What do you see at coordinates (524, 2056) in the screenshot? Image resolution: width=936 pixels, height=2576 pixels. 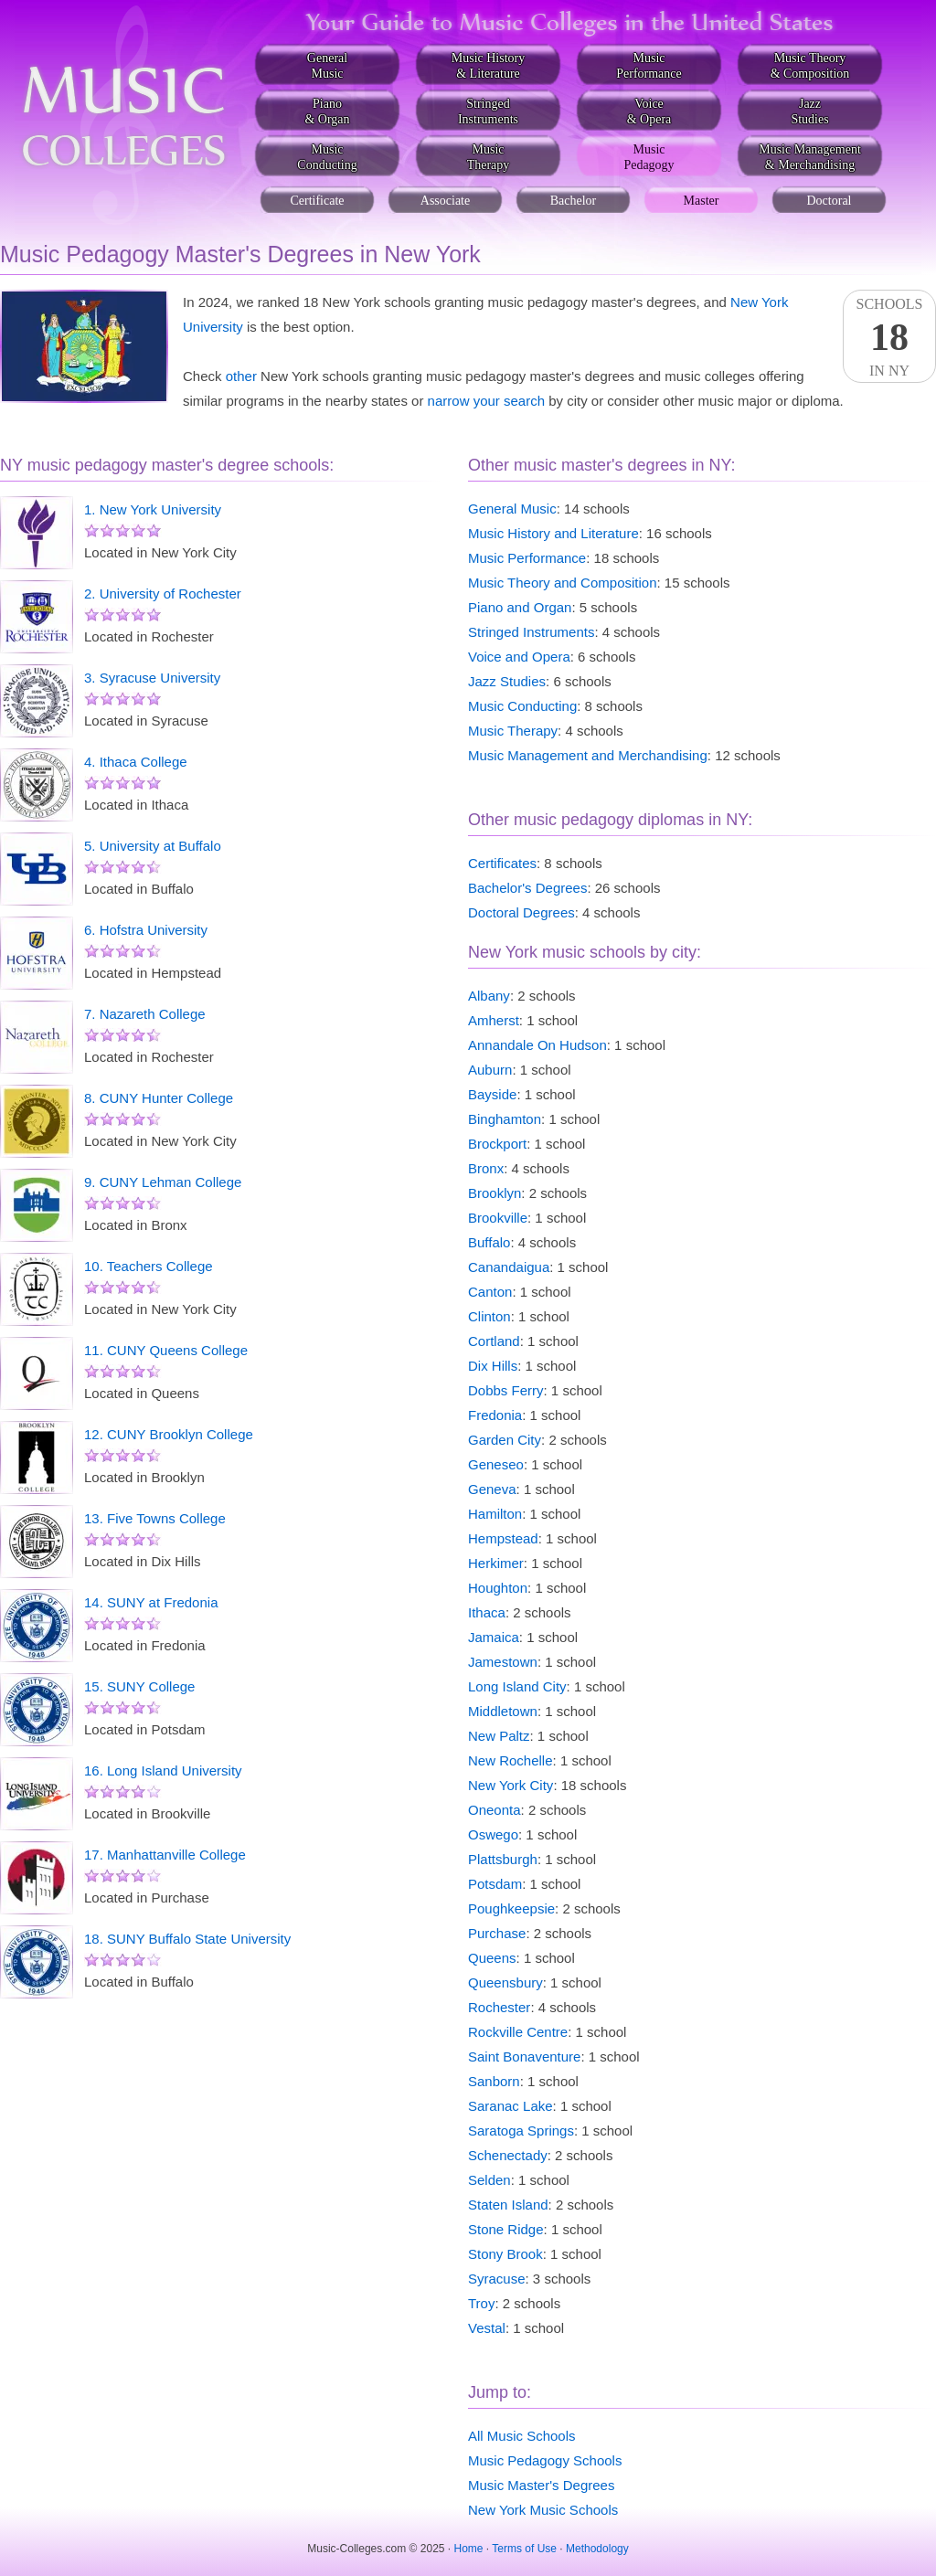 I see `Saint Bonaventure` at bounding box center [524, 2056].